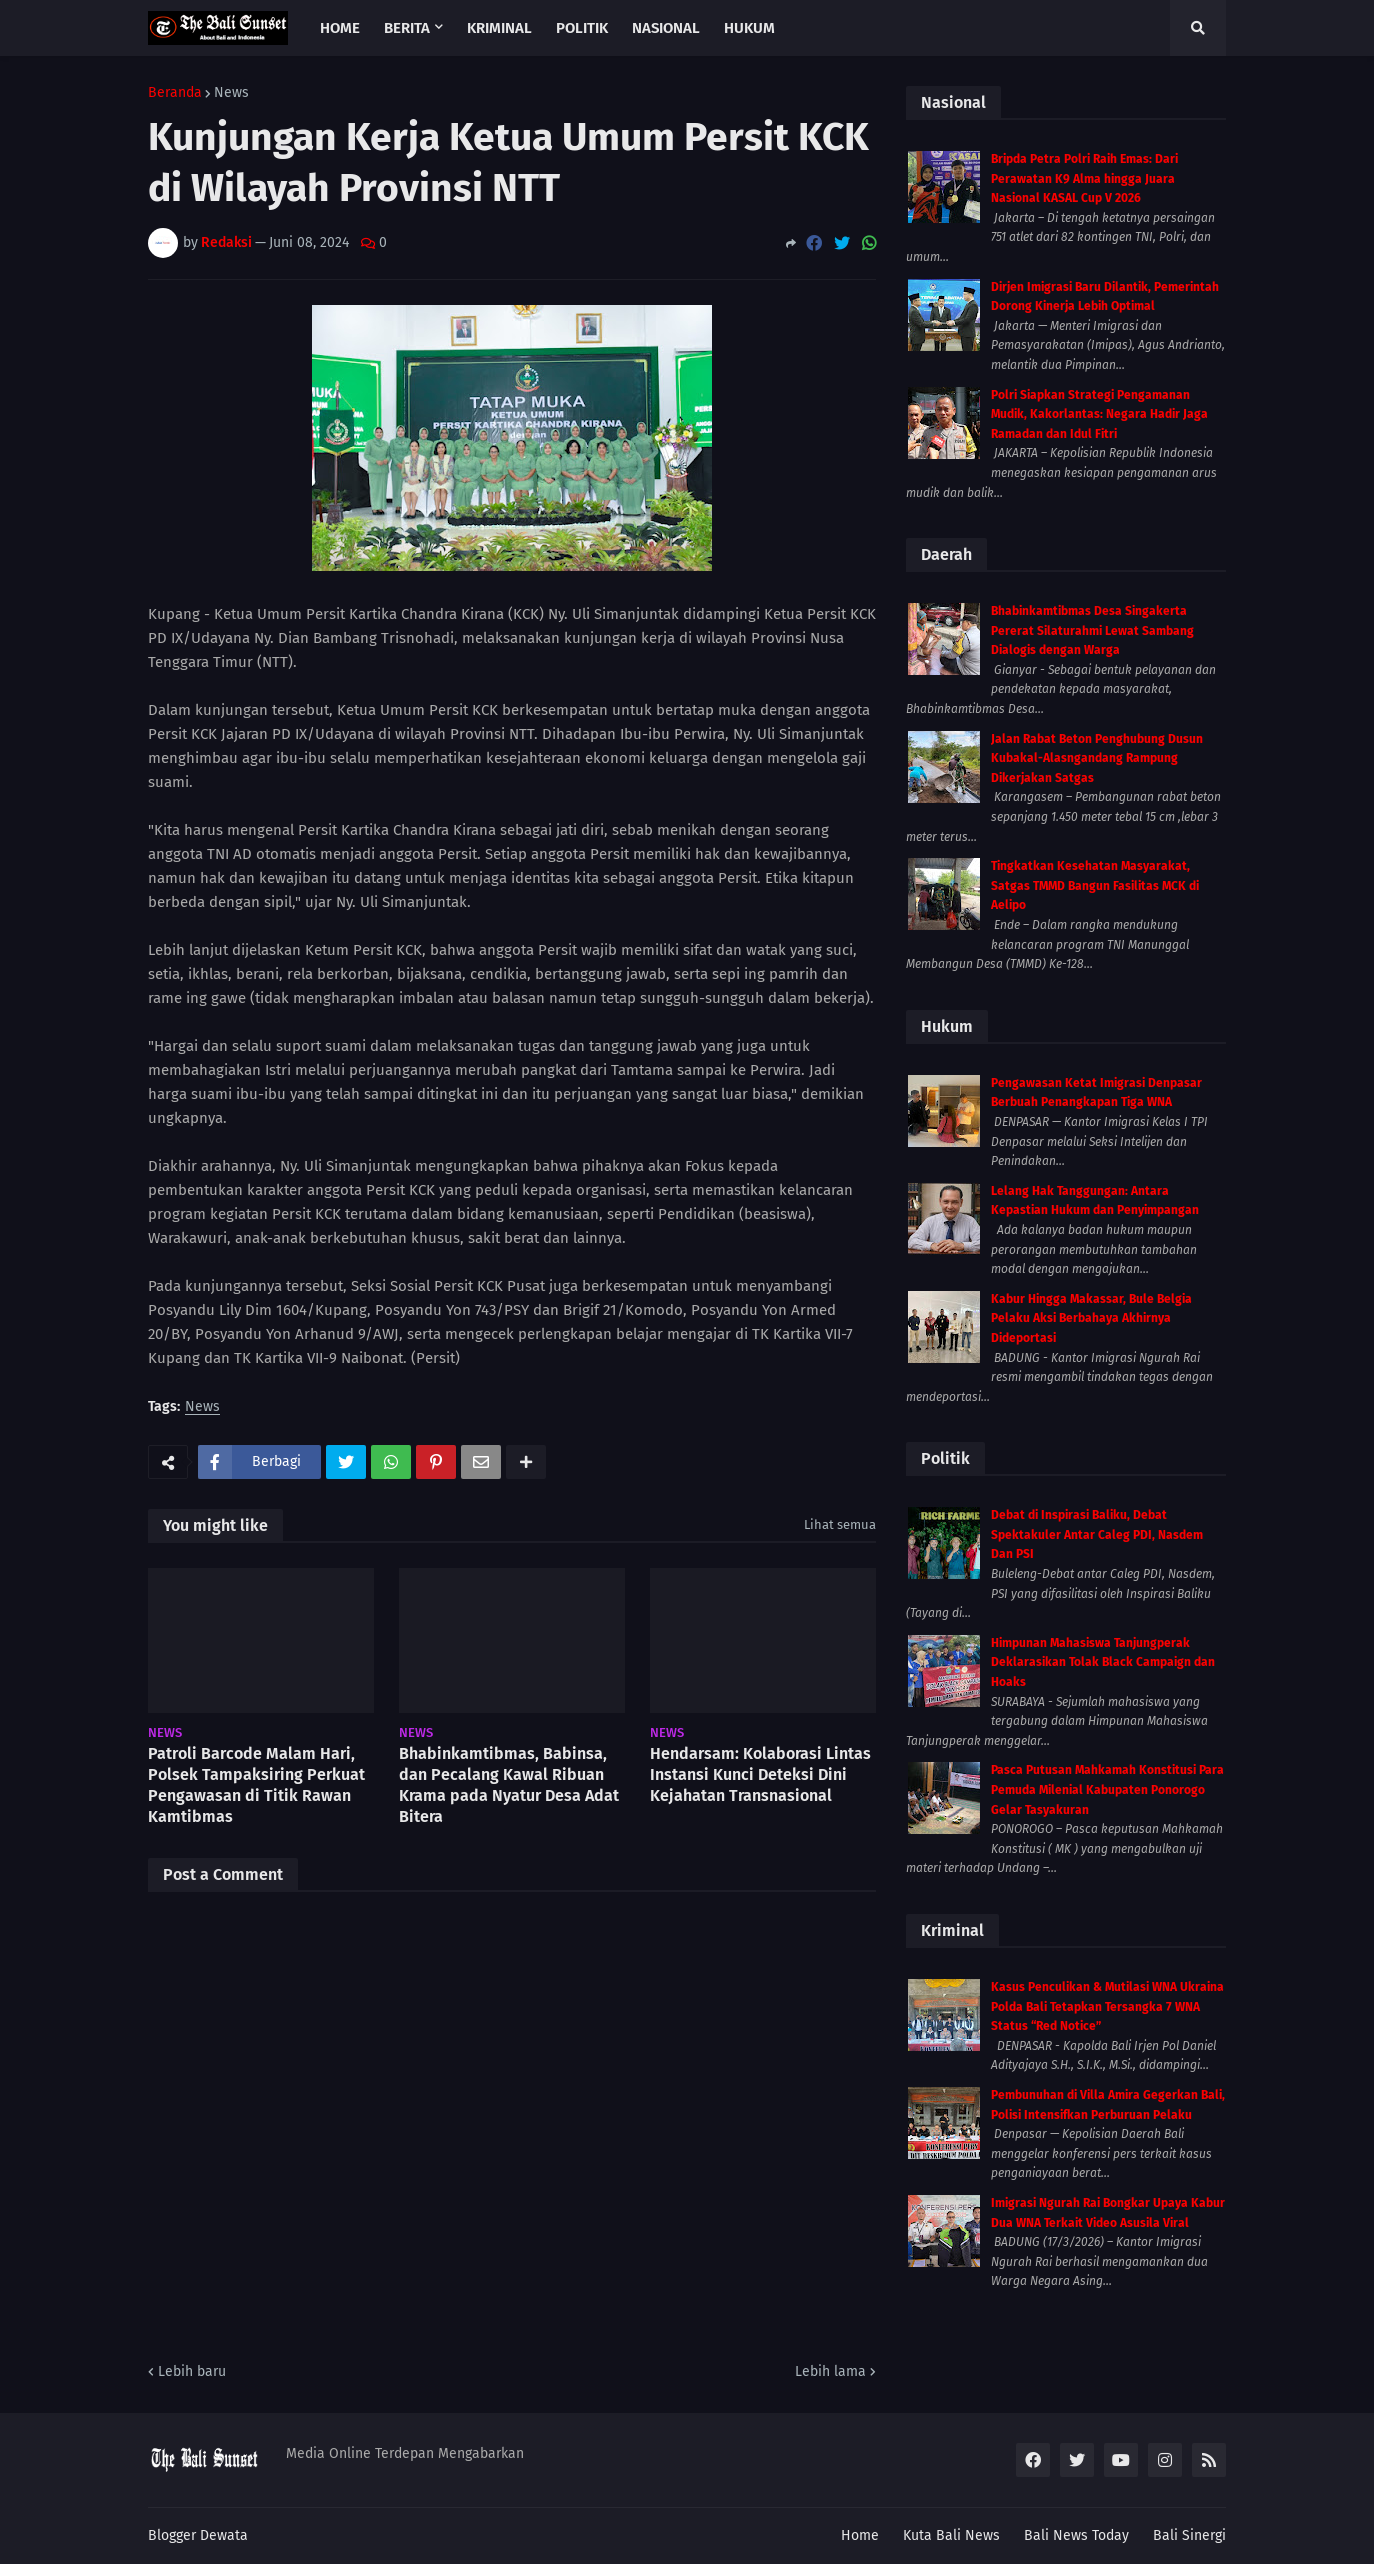 The height and width of the screenshot is (2564, 1374). Describe the element at coordinates (231, 93) in the screenshot. I see `News` at that location.